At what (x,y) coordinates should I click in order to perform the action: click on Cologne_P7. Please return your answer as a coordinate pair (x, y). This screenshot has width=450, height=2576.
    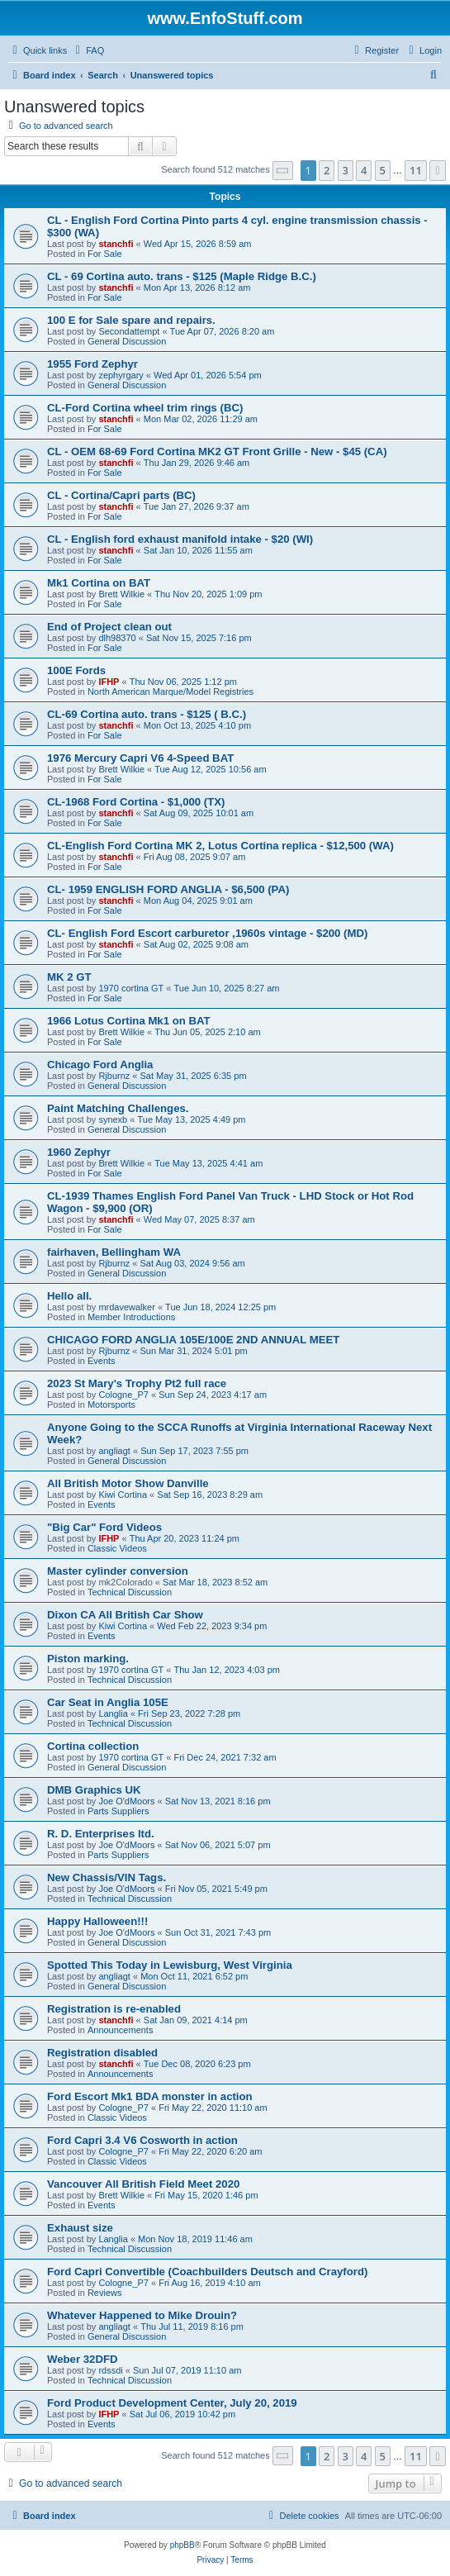
    Looking at the image, I should click on (123, 1395).